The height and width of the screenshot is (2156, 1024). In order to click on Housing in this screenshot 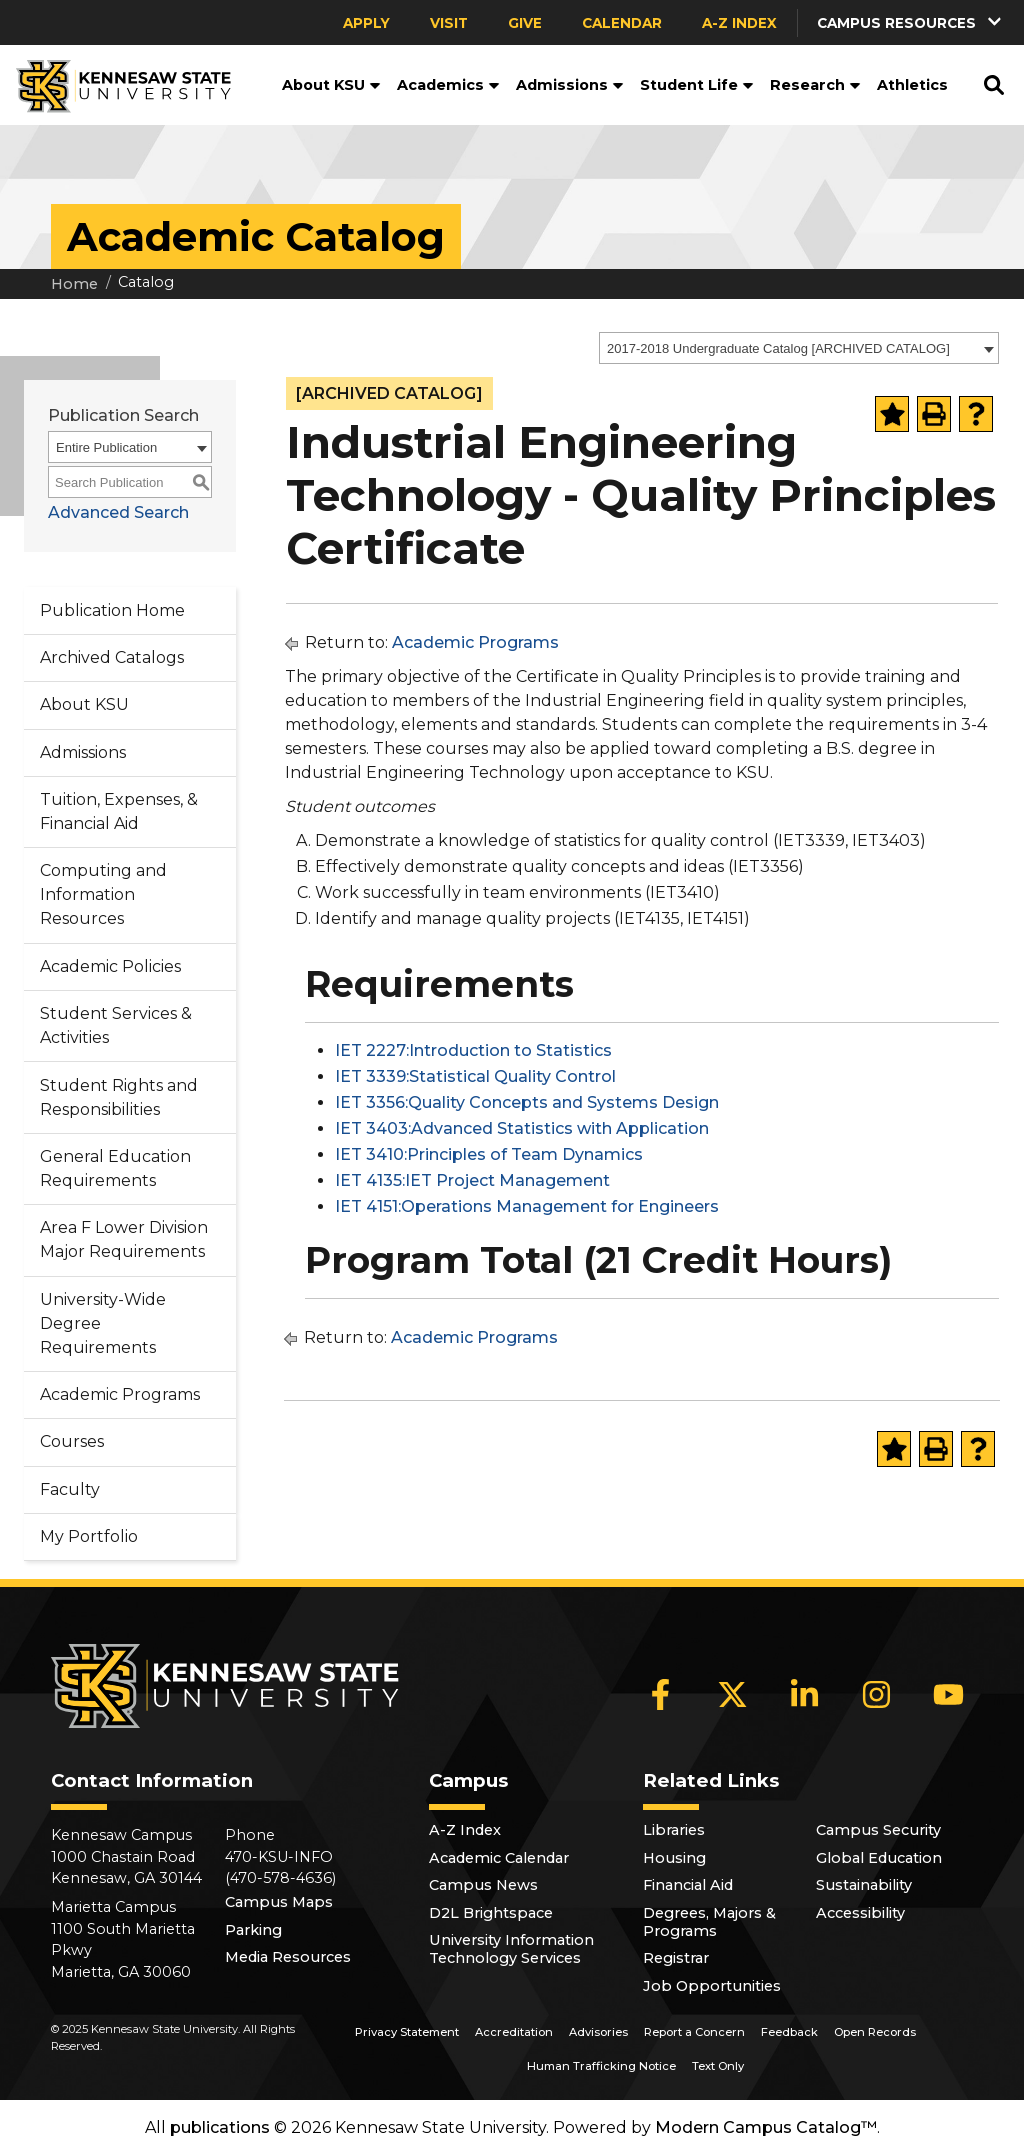, I will do `click(674, 1858)`.